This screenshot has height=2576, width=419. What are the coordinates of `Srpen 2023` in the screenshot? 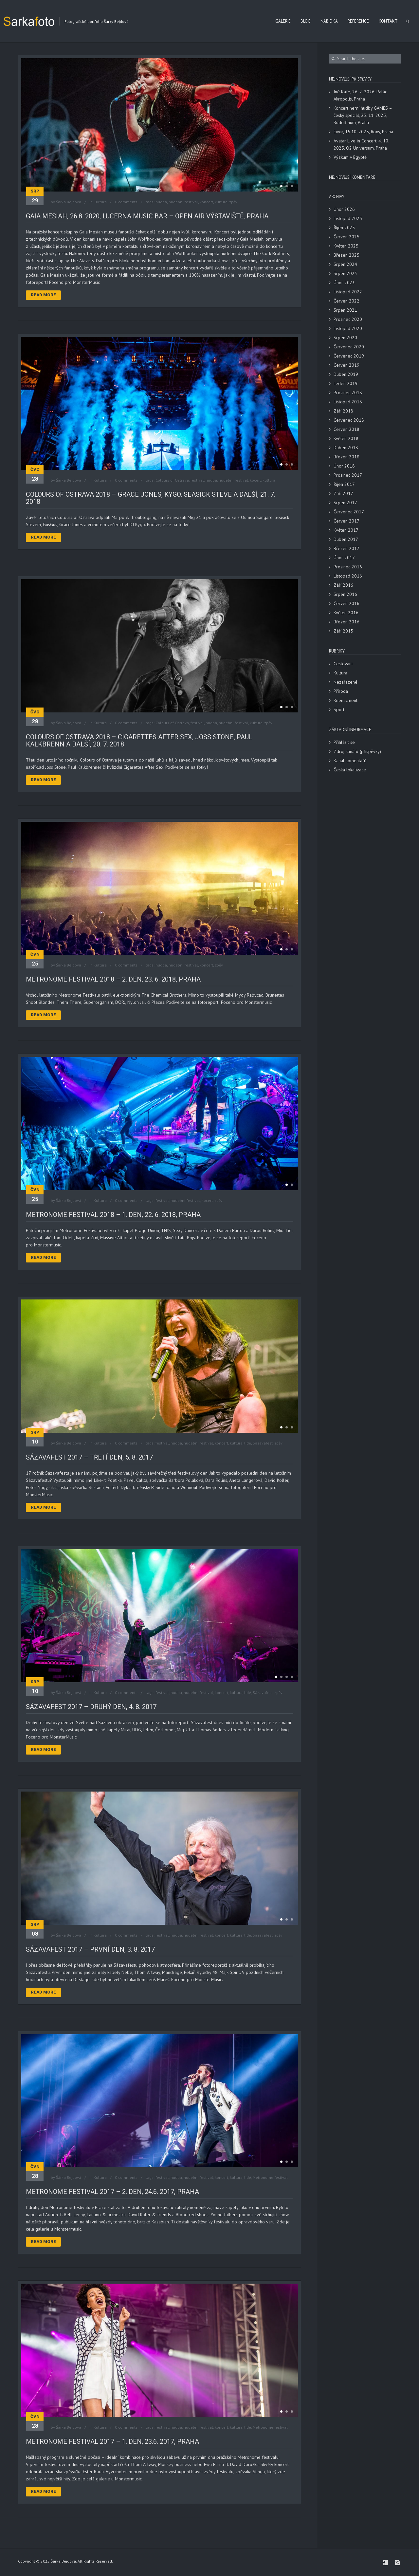 It's located at (345, 273).